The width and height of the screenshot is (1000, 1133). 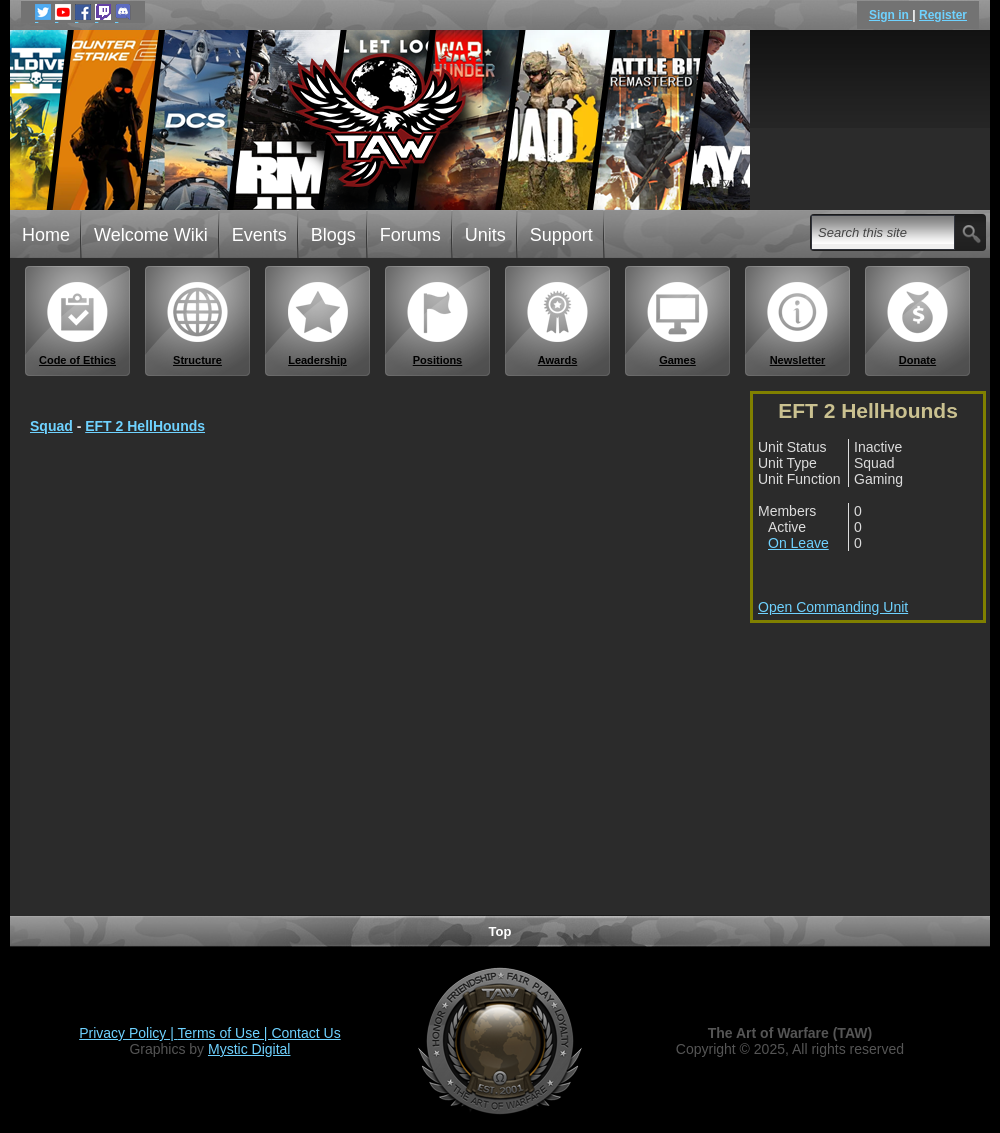 I want to click on On Leave, so click(x=798, y=543).